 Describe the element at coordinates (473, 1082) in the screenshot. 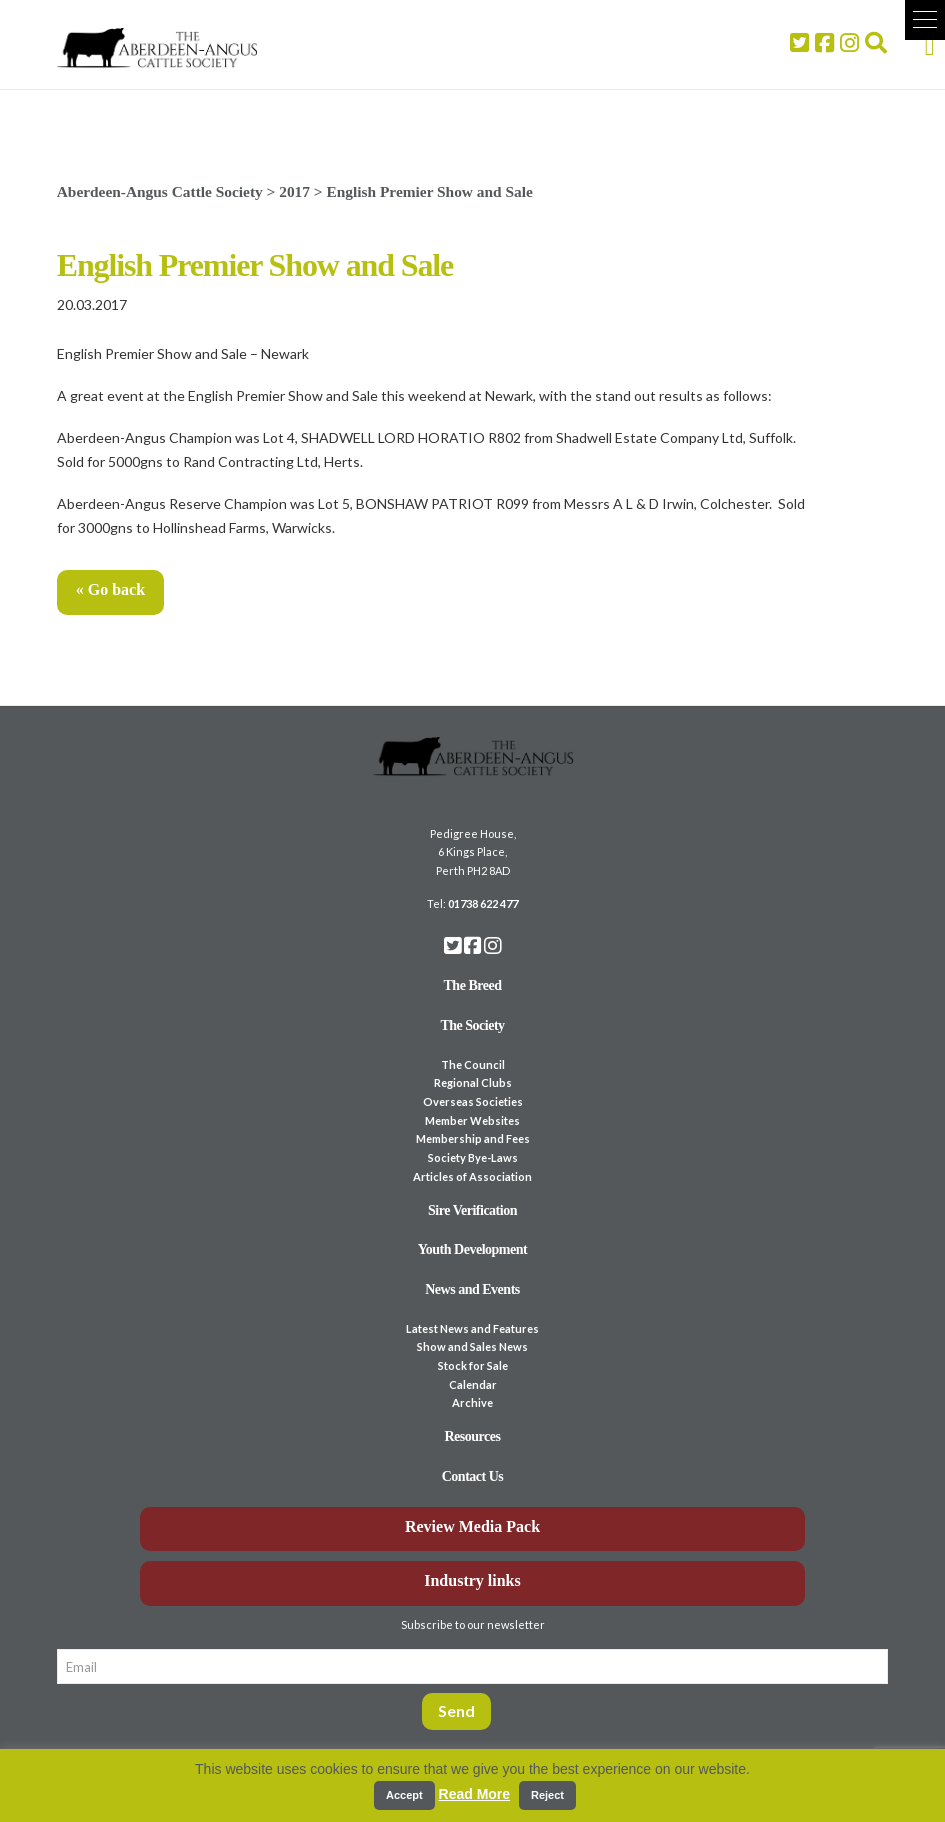

I see `Regional Clubs` at that location.